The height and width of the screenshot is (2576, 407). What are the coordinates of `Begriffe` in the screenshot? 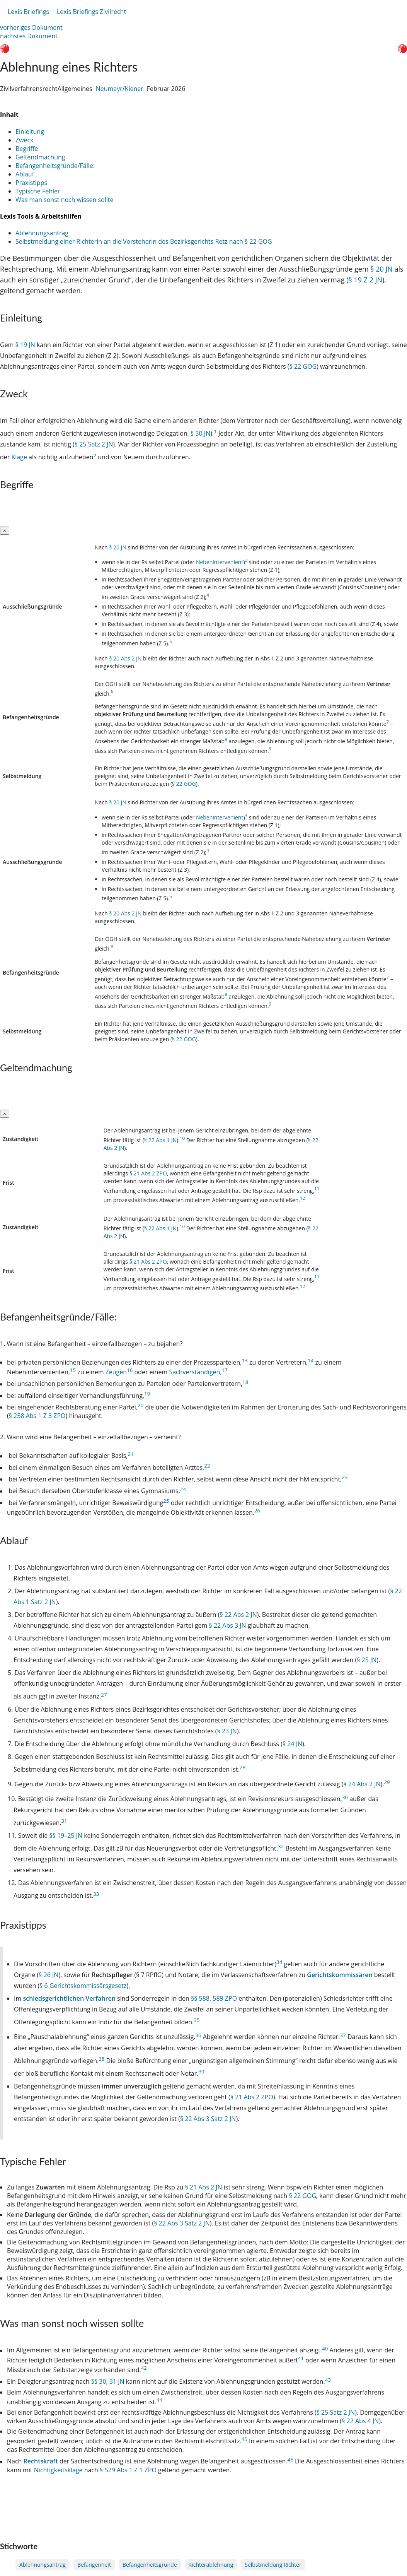 It's located at (26, 148).